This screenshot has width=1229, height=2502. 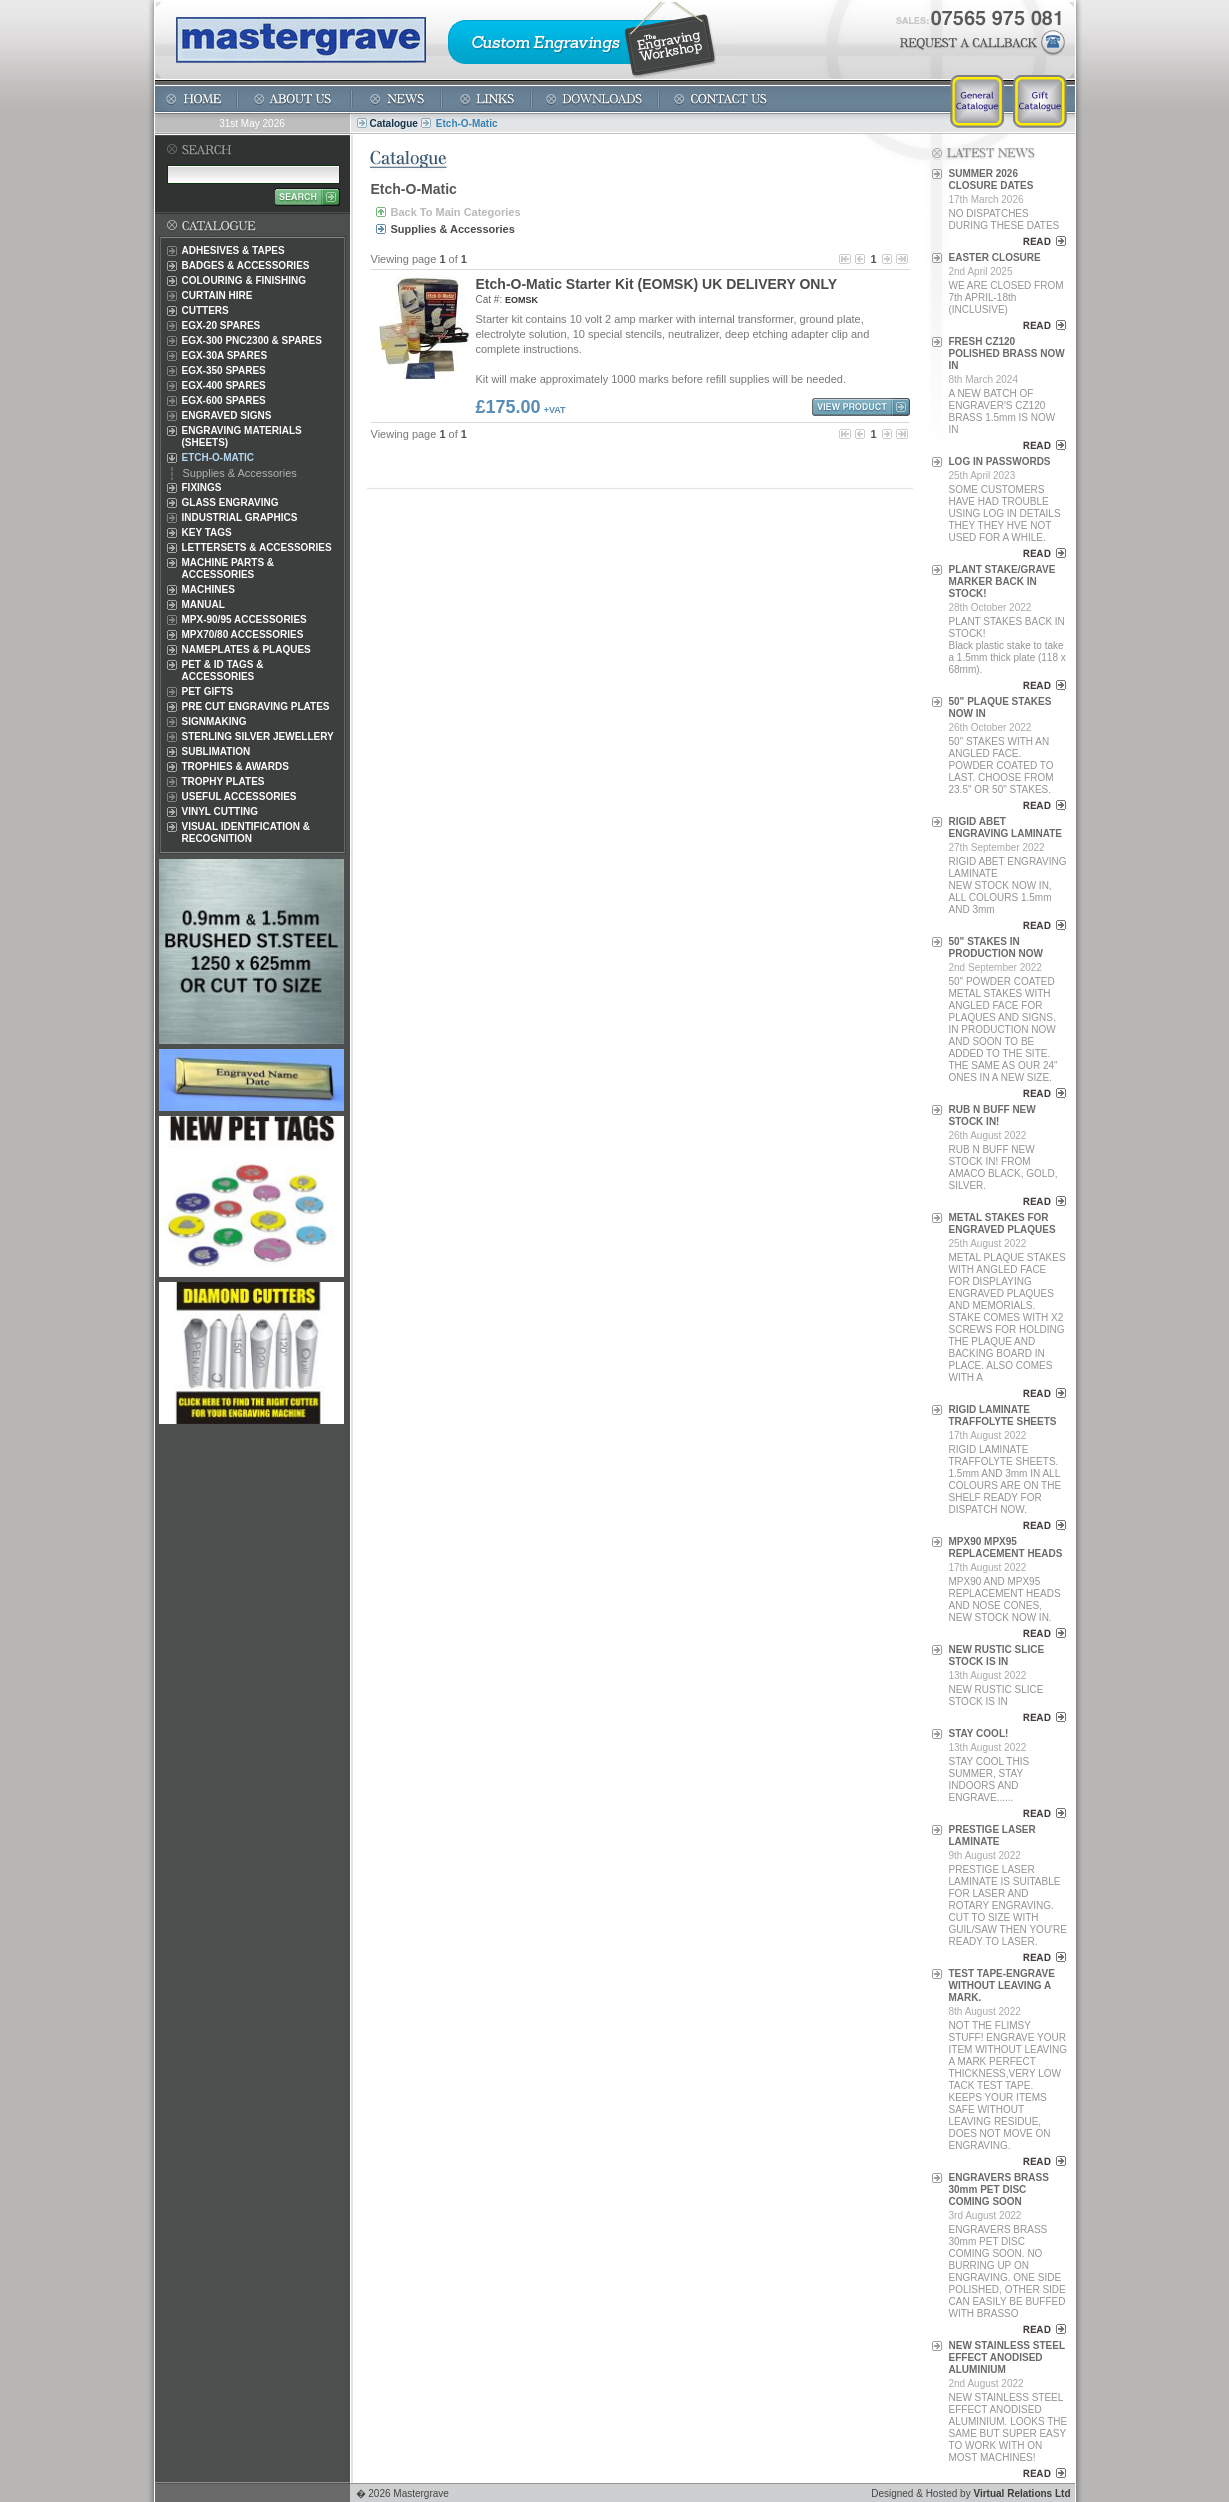 What do you see at coordinates (214, 721) in the screenshot?
I see `Signmaking` at bounding box center [214, 721].